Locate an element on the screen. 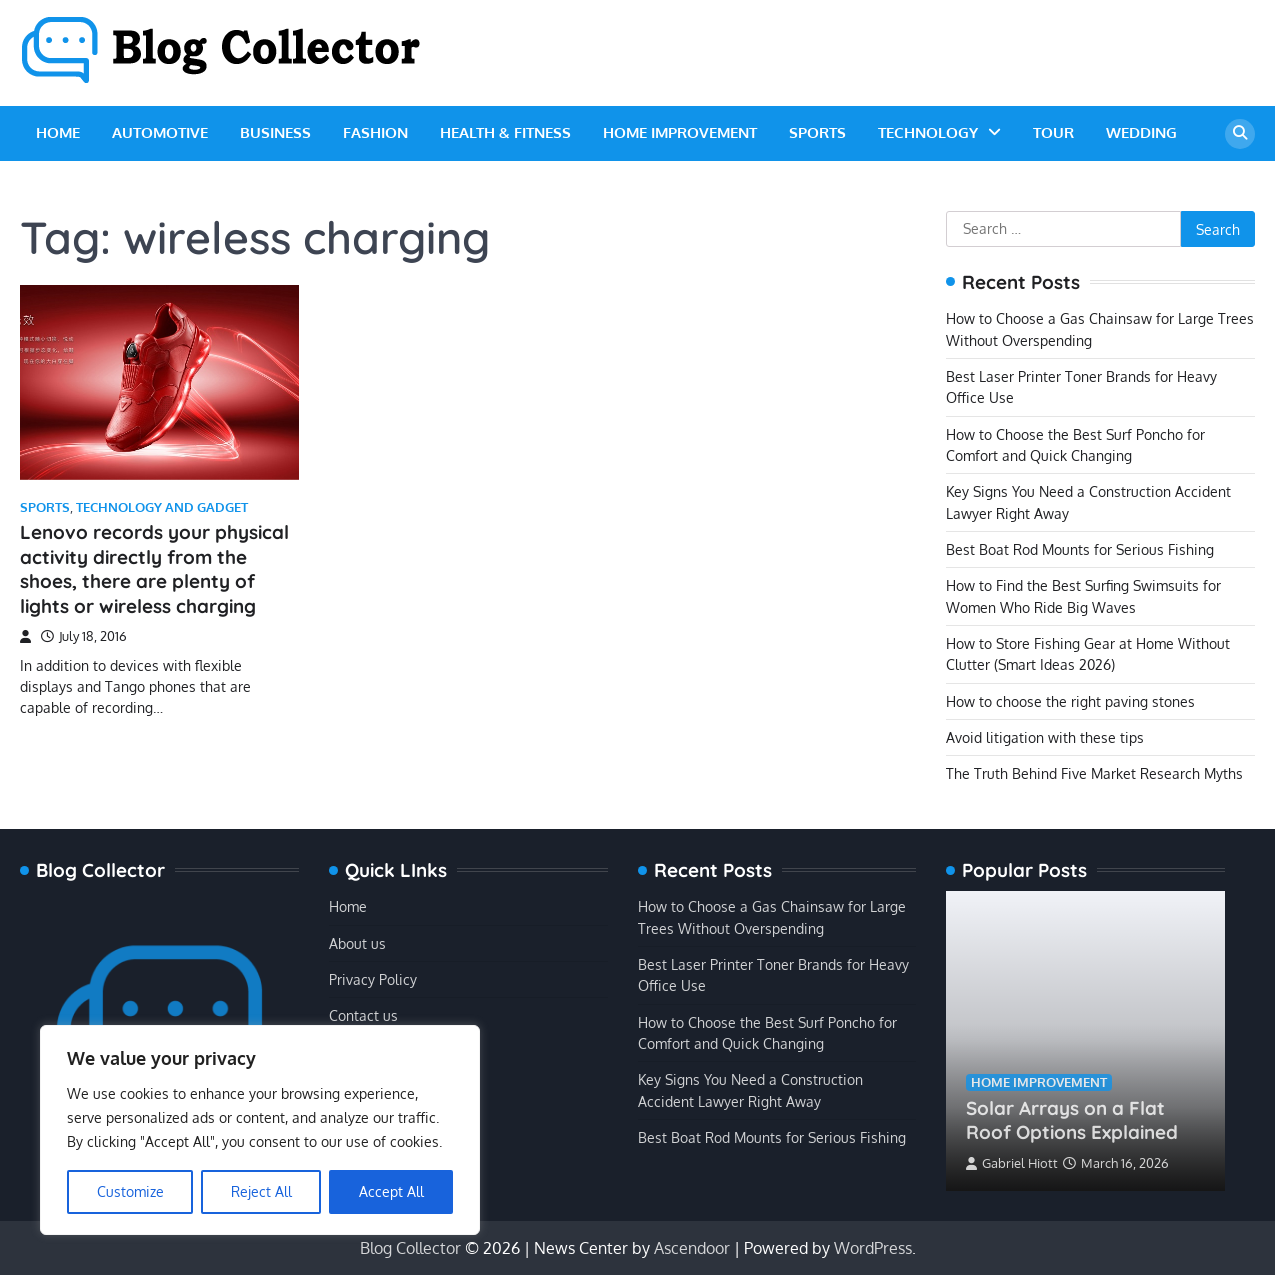 The width and height of the screenshot is (1275, 1275). Technology is located at coordinates (928, 132).